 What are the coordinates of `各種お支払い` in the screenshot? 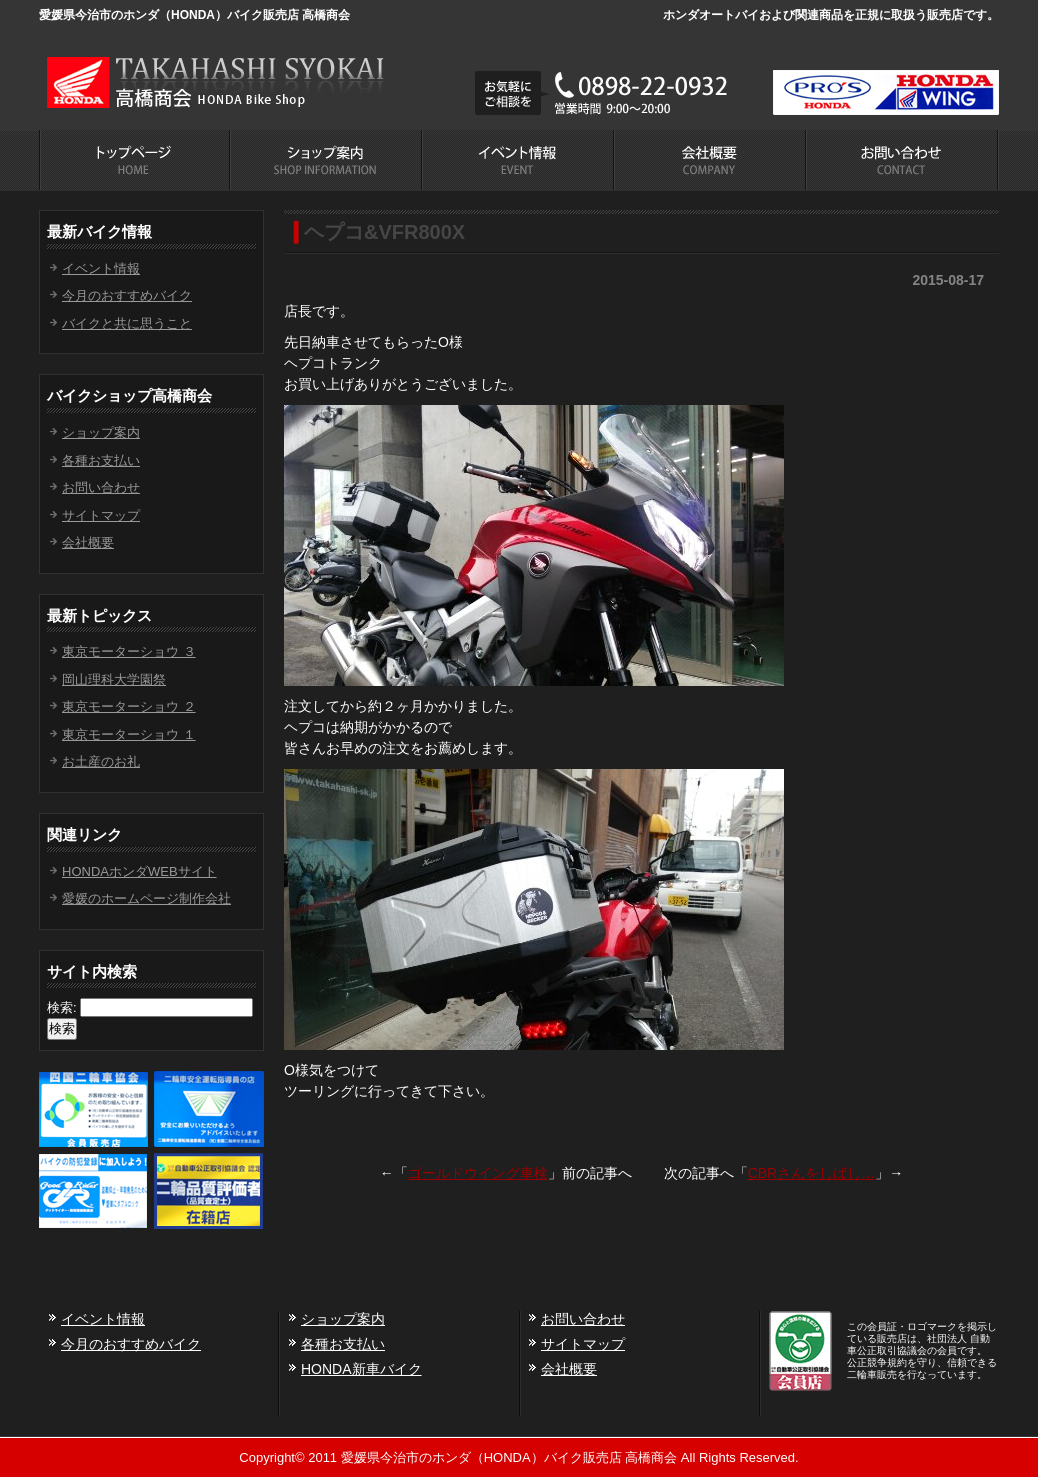 It's located at (101, 460).